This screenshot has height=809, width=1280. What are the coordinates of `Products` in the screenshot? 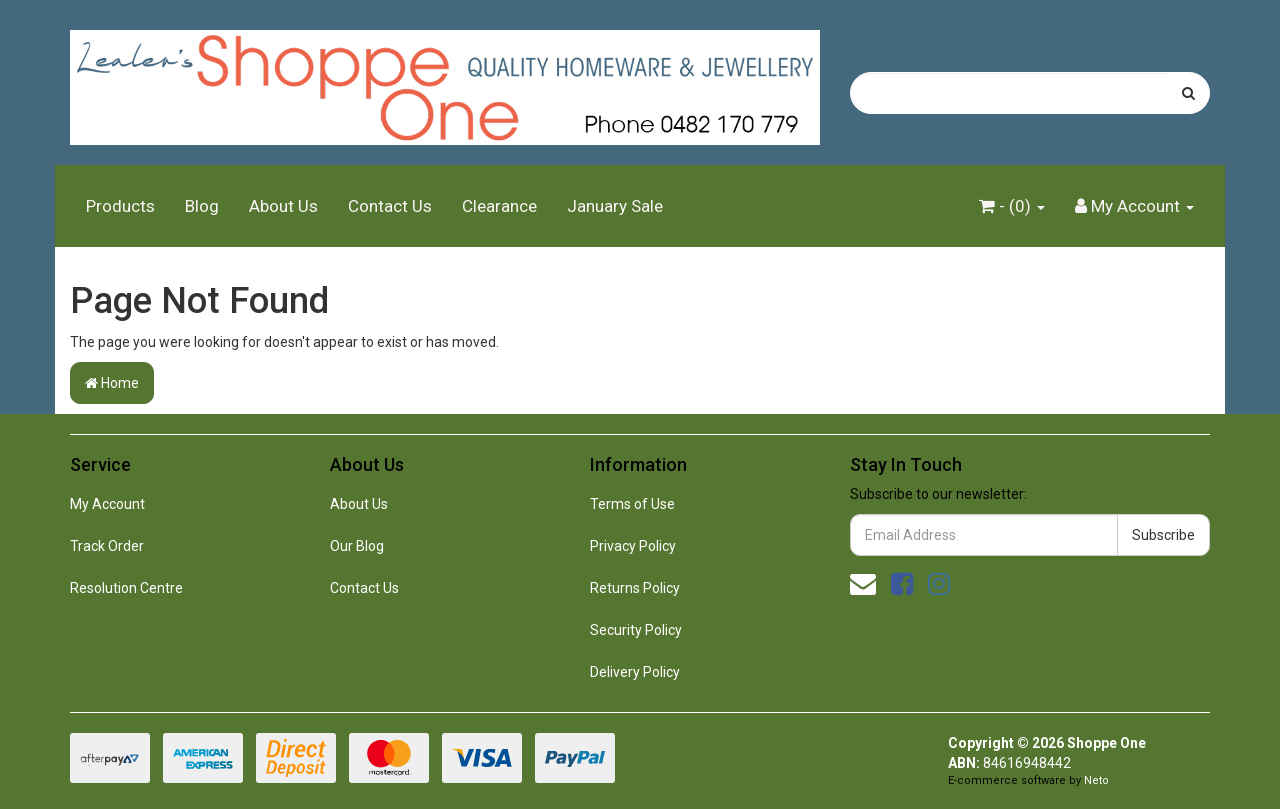 It's located at (120, 206).